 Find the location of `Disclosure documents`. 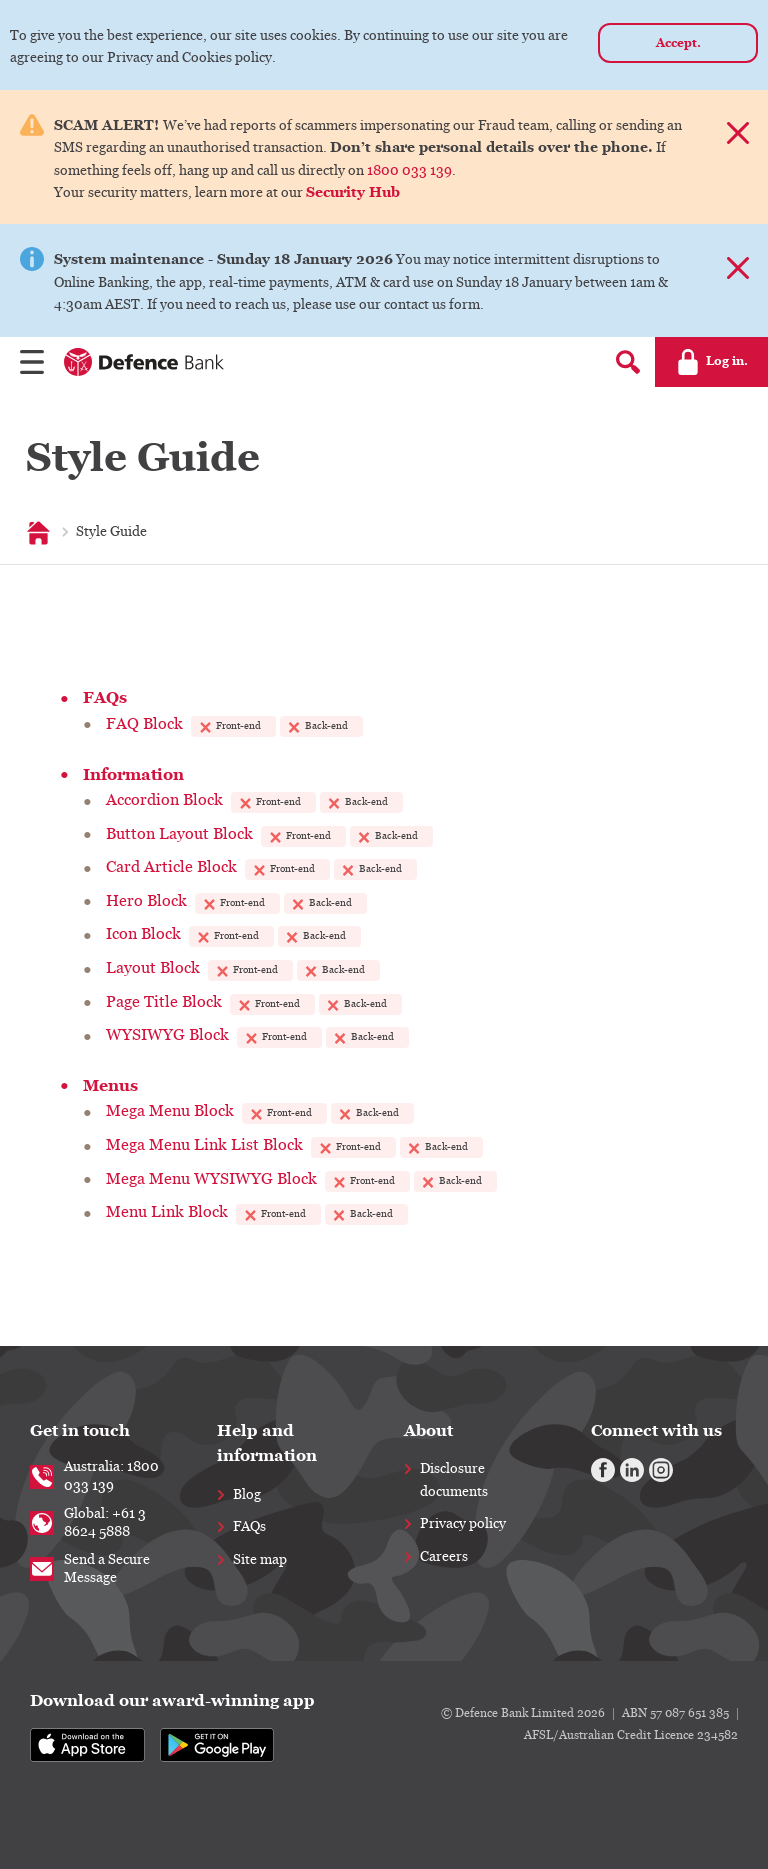

Disclosure documents is located at coordinates (454, 1480).